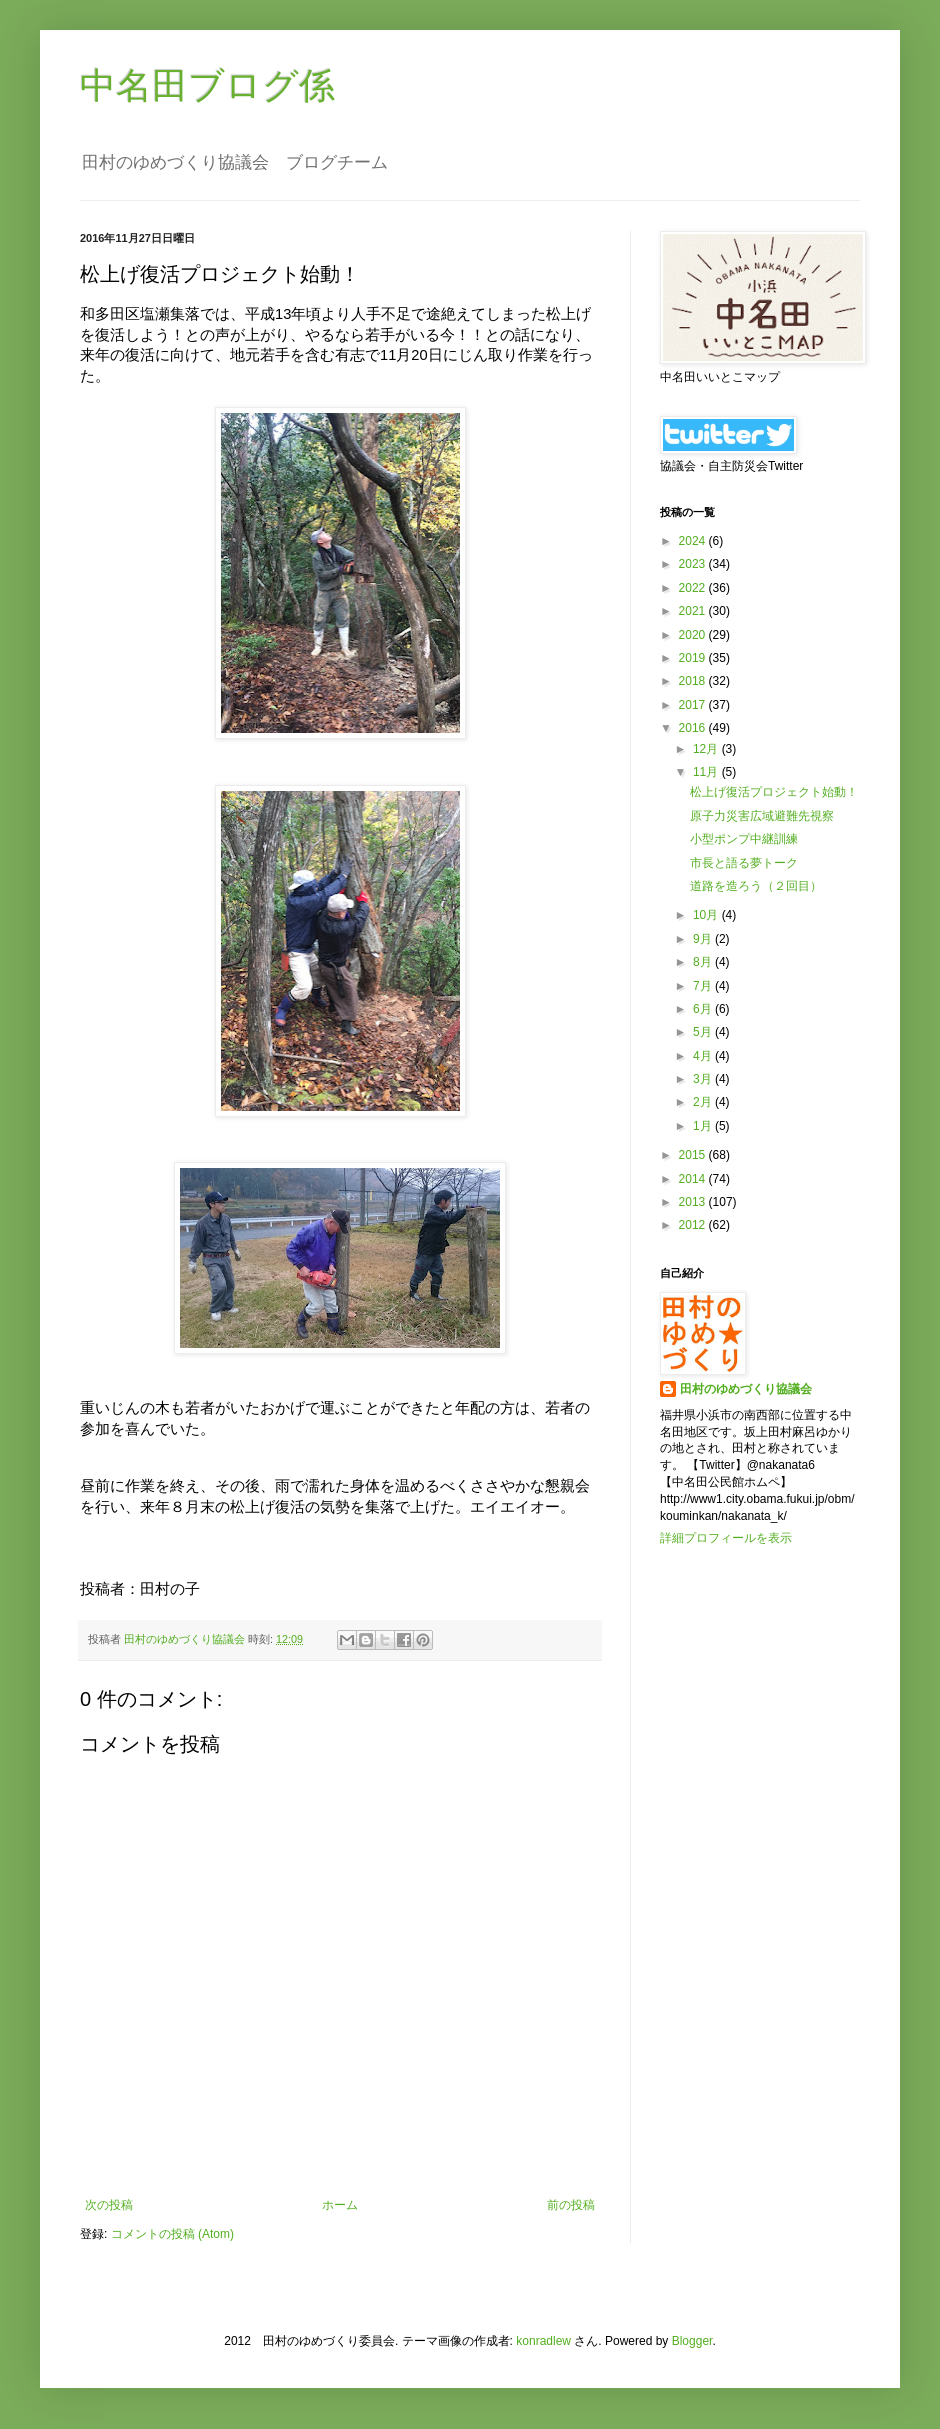 The height and width of the screenshot is (2429, 940). Describe the element at coordinates (694, 658) in the screenshot. I see `2019` at that location.